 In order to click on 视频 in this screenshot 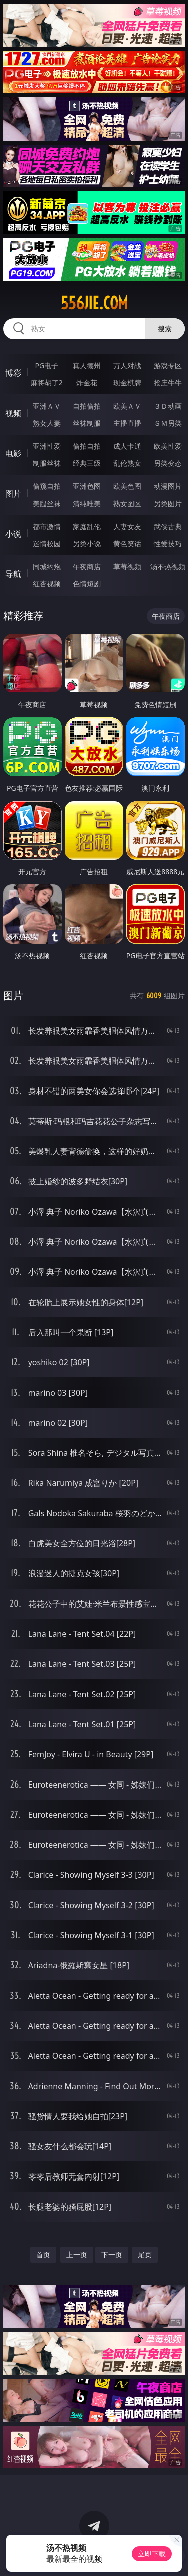, I will do `click(13, 413)`.